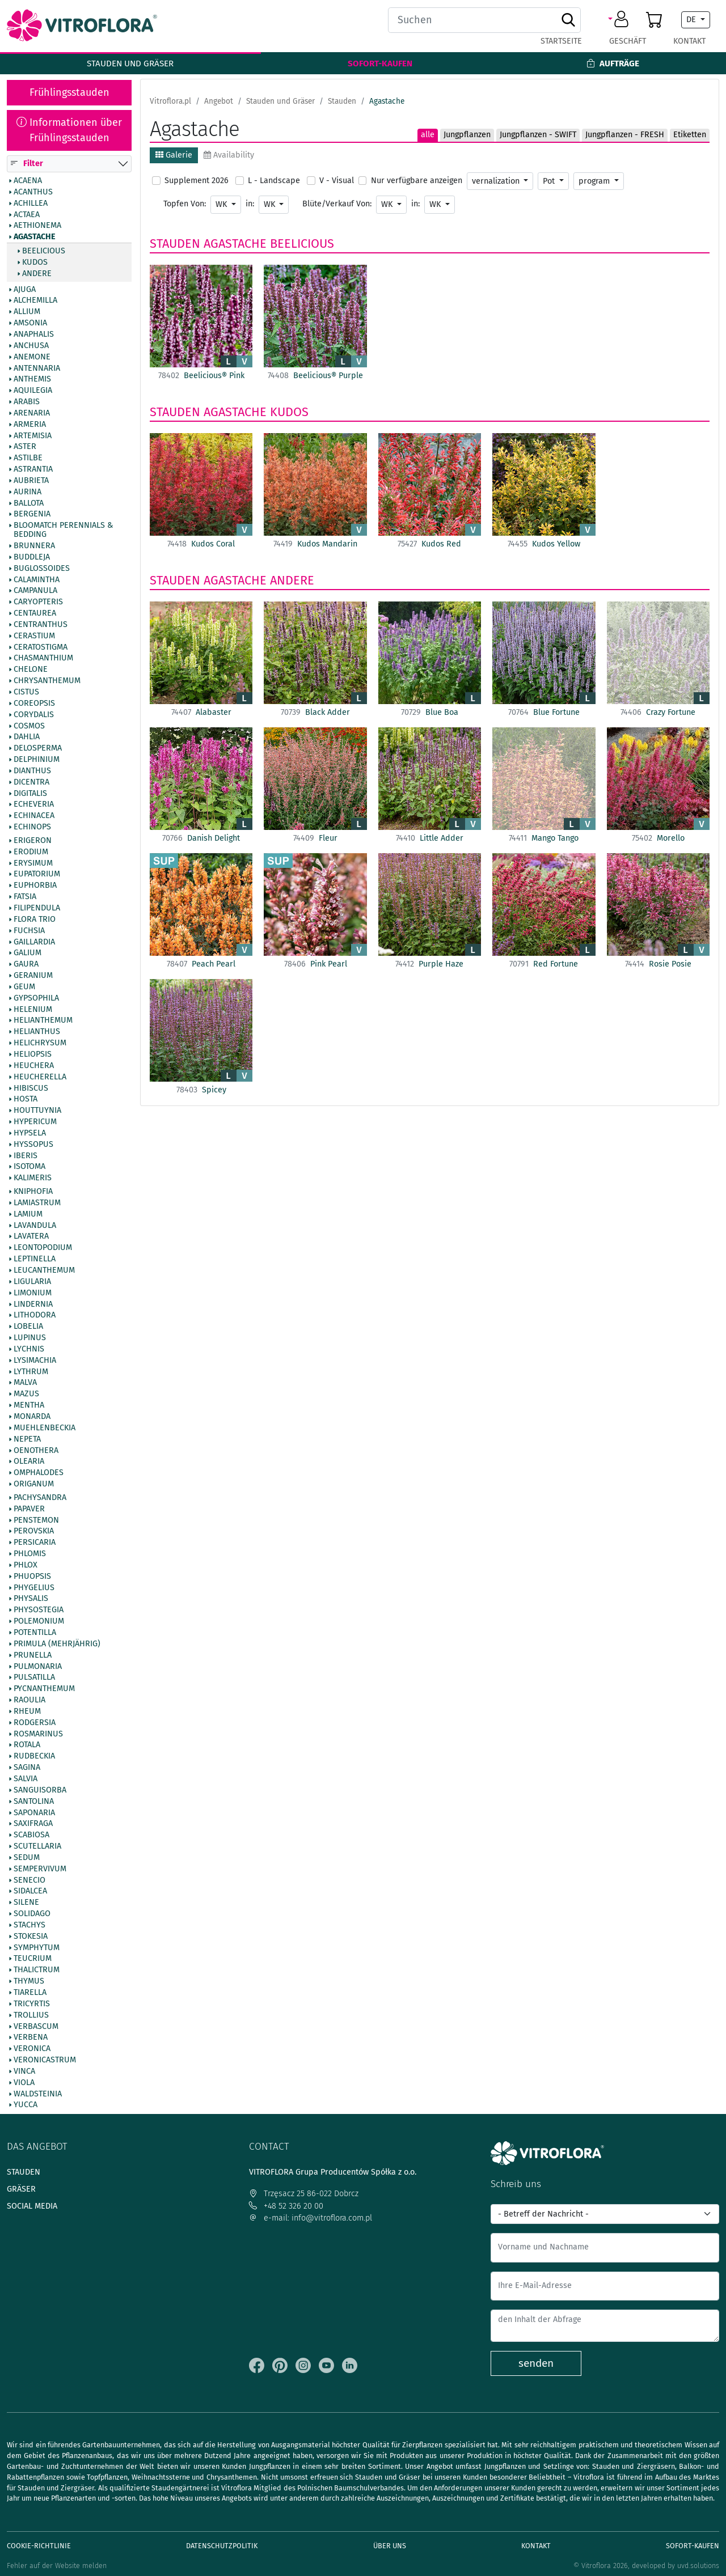  Describe the element at coordinates (25, 289) in the screenshot. I see `Ajuga` at that location.